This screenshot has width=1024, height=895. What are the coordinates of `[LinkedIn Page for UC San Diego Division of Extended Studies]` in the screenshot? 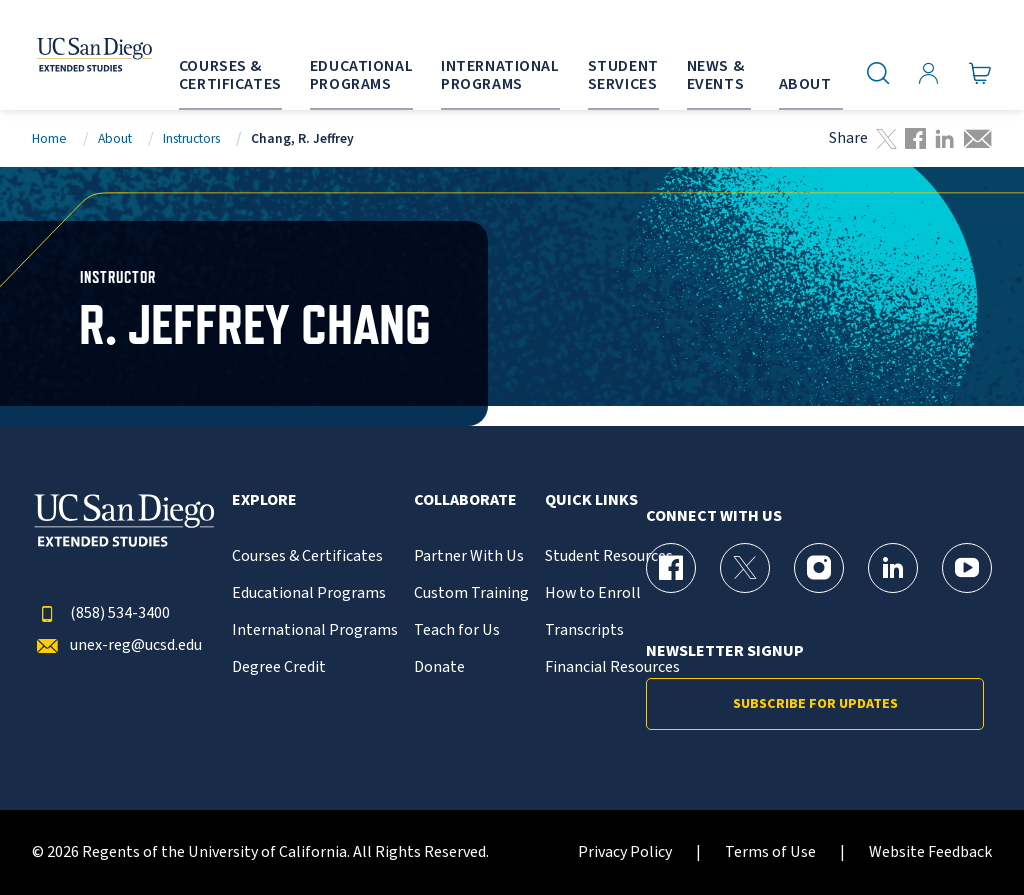 It's located at (893, 568).